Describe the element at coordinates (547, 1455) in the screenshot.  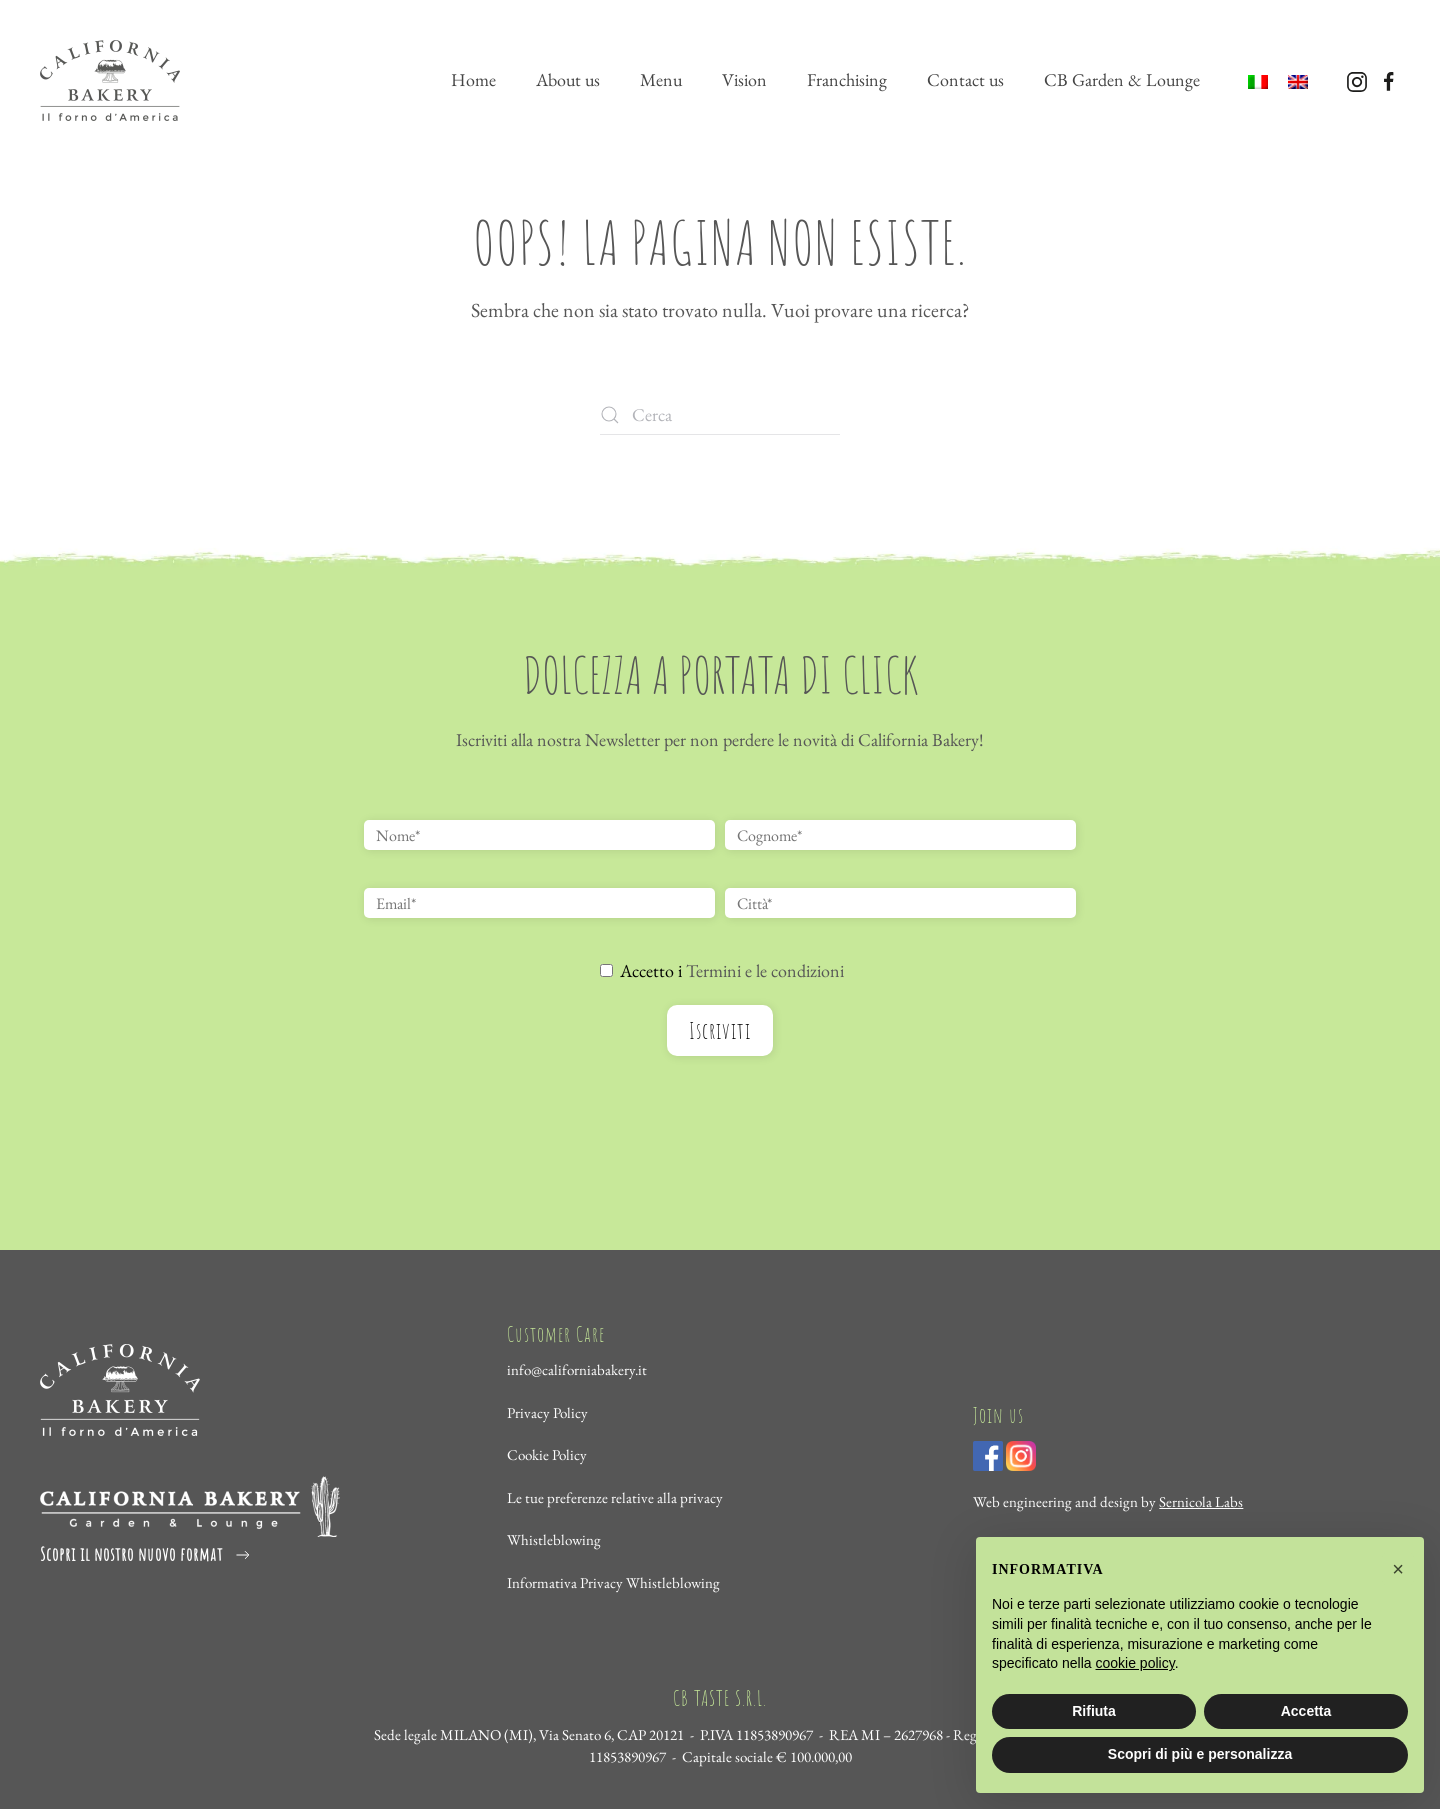
I see `Cookie Policy` at that location.